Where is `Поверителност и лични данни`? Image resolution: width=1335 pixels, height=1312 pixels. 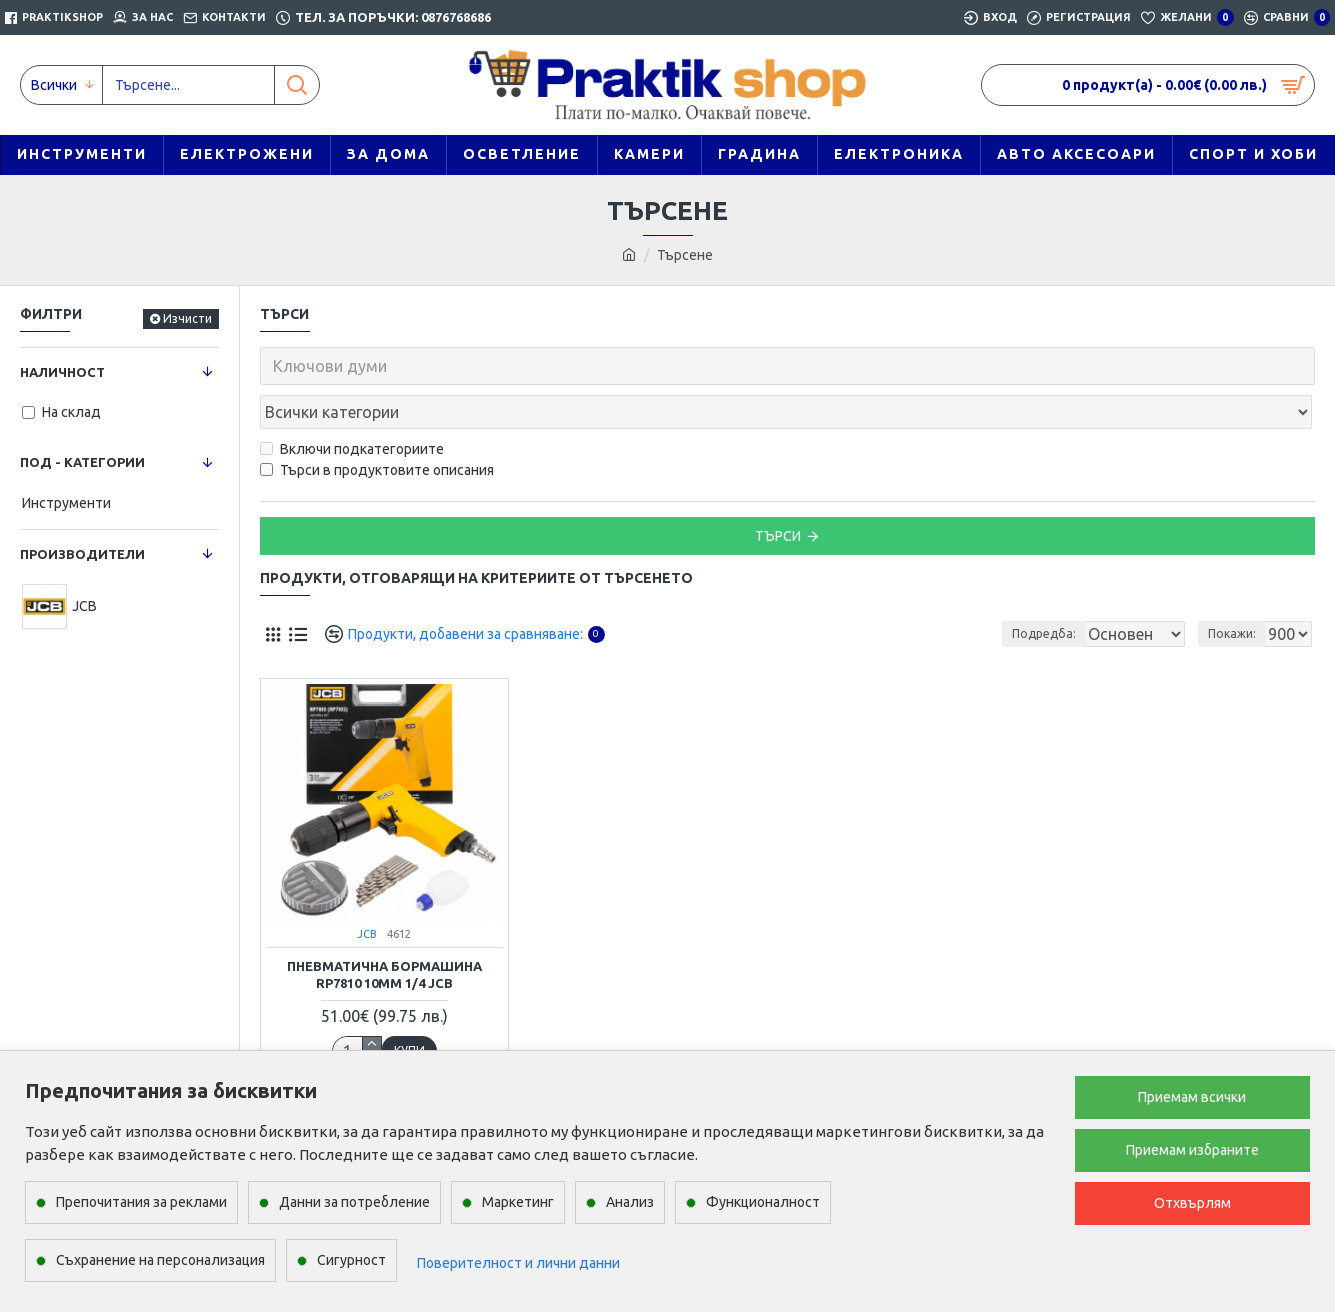 Поверителност и лични данни is located at coordinates (518, 1263).